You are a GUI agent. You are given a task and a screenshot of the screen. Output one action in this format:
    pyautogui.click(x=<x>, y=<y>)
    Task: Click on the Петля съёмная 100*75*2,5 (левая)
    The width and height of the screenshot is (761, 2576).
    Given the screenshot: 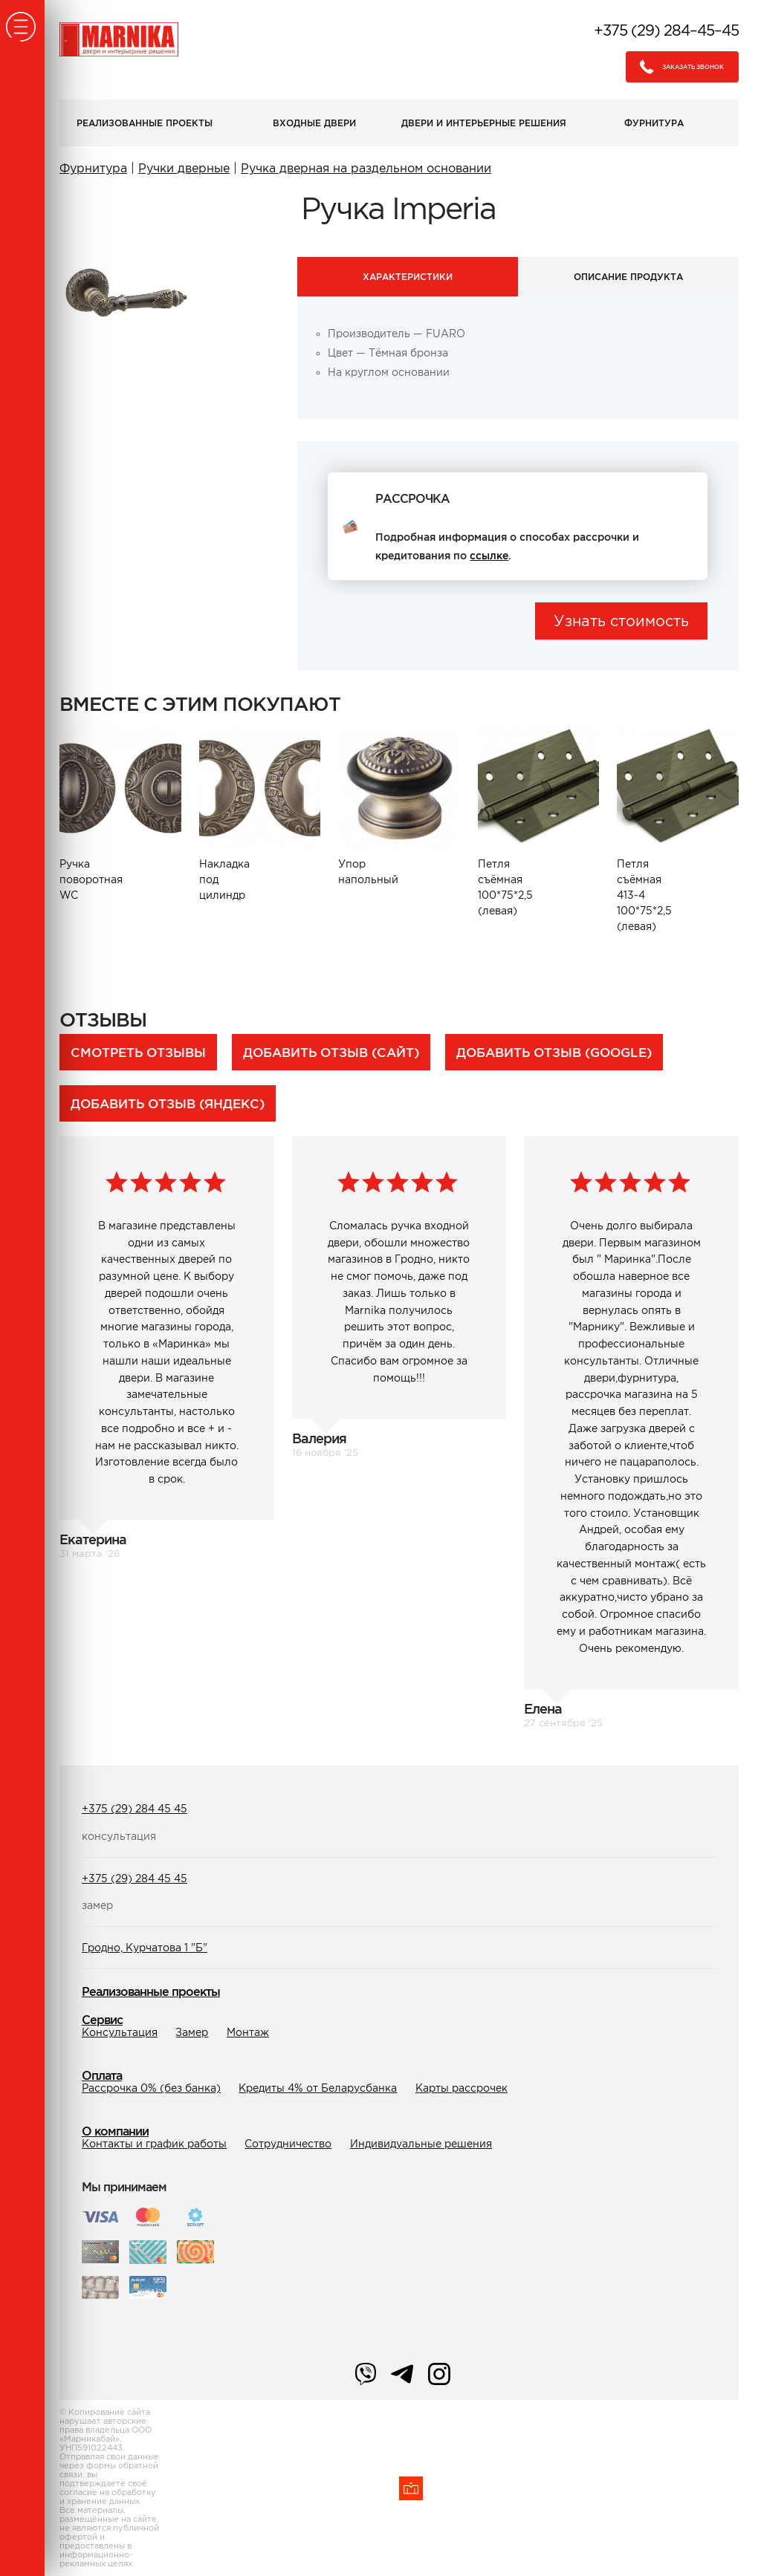 What is the action you would take?
    pyautogui.click(x=505, y=887)
    